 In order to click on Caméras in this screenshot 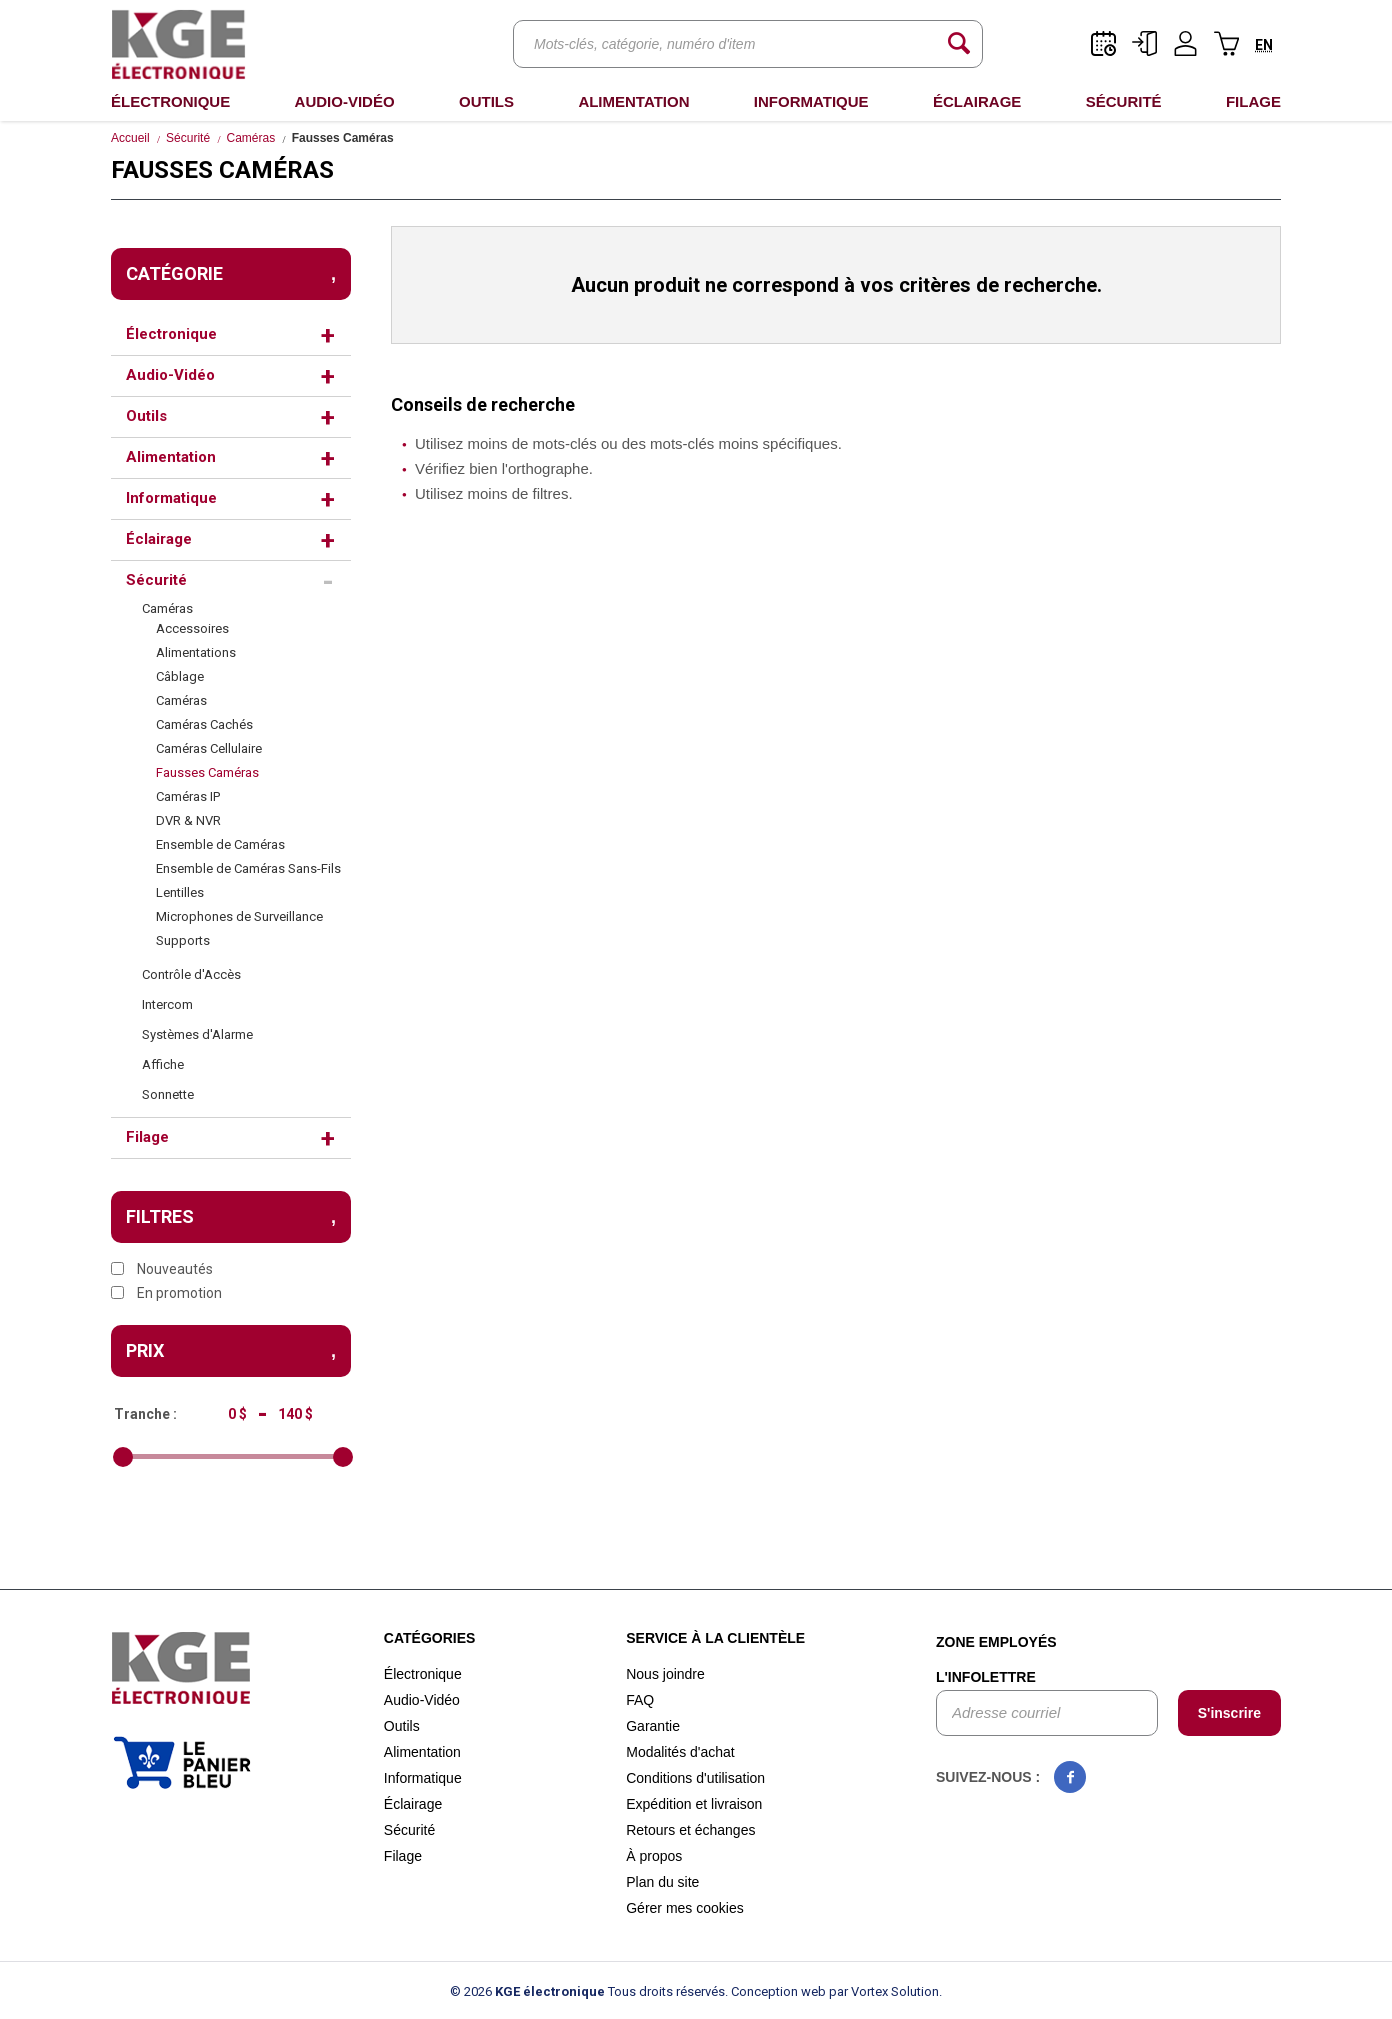, I will do `click(251, 138)`.